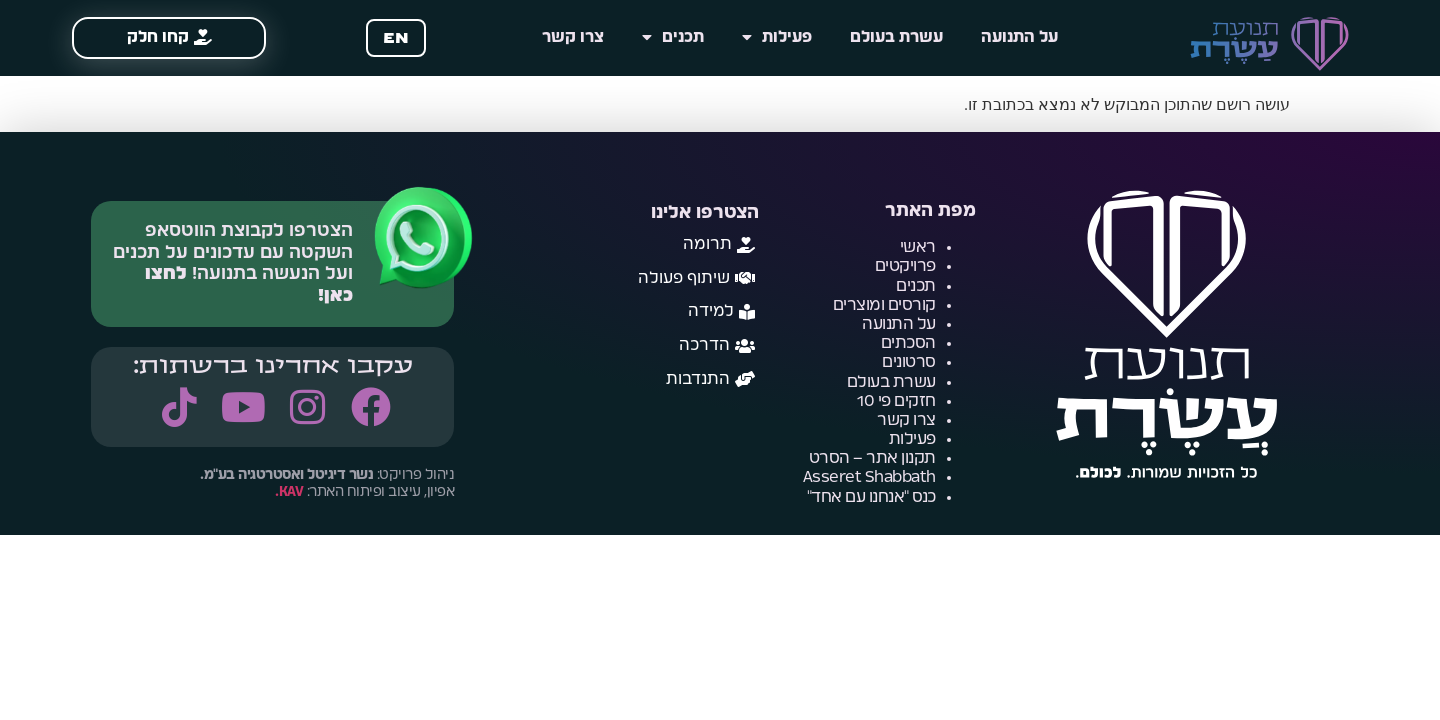 Image resolution: width=1440 pixels, height=720 pixels. I want to click on סרטונים, so click(909, 362).